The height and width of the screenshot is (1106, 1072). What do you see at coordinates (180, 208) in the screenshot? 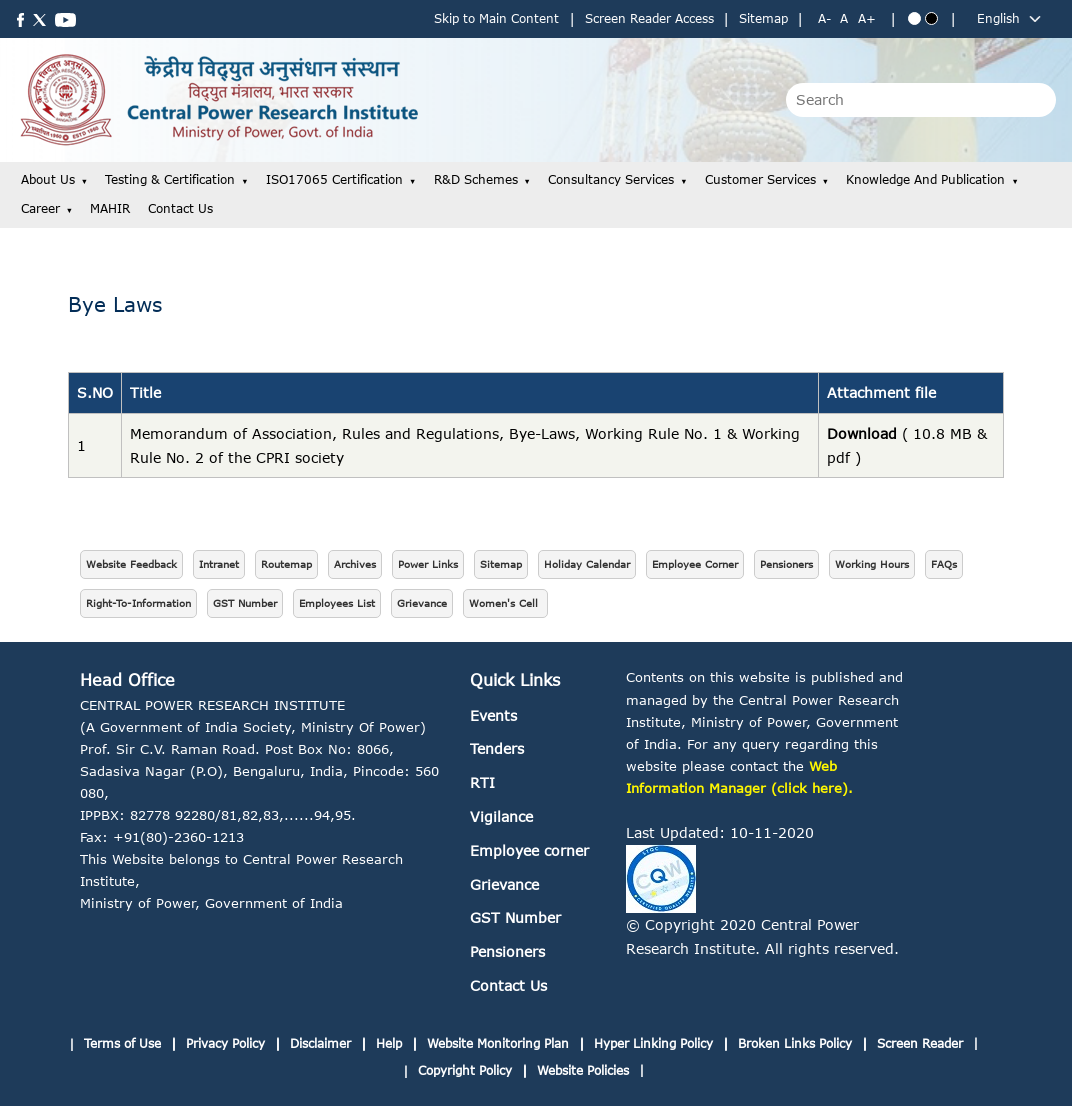
I see `Contact Us` at bounding box center [180, 208].